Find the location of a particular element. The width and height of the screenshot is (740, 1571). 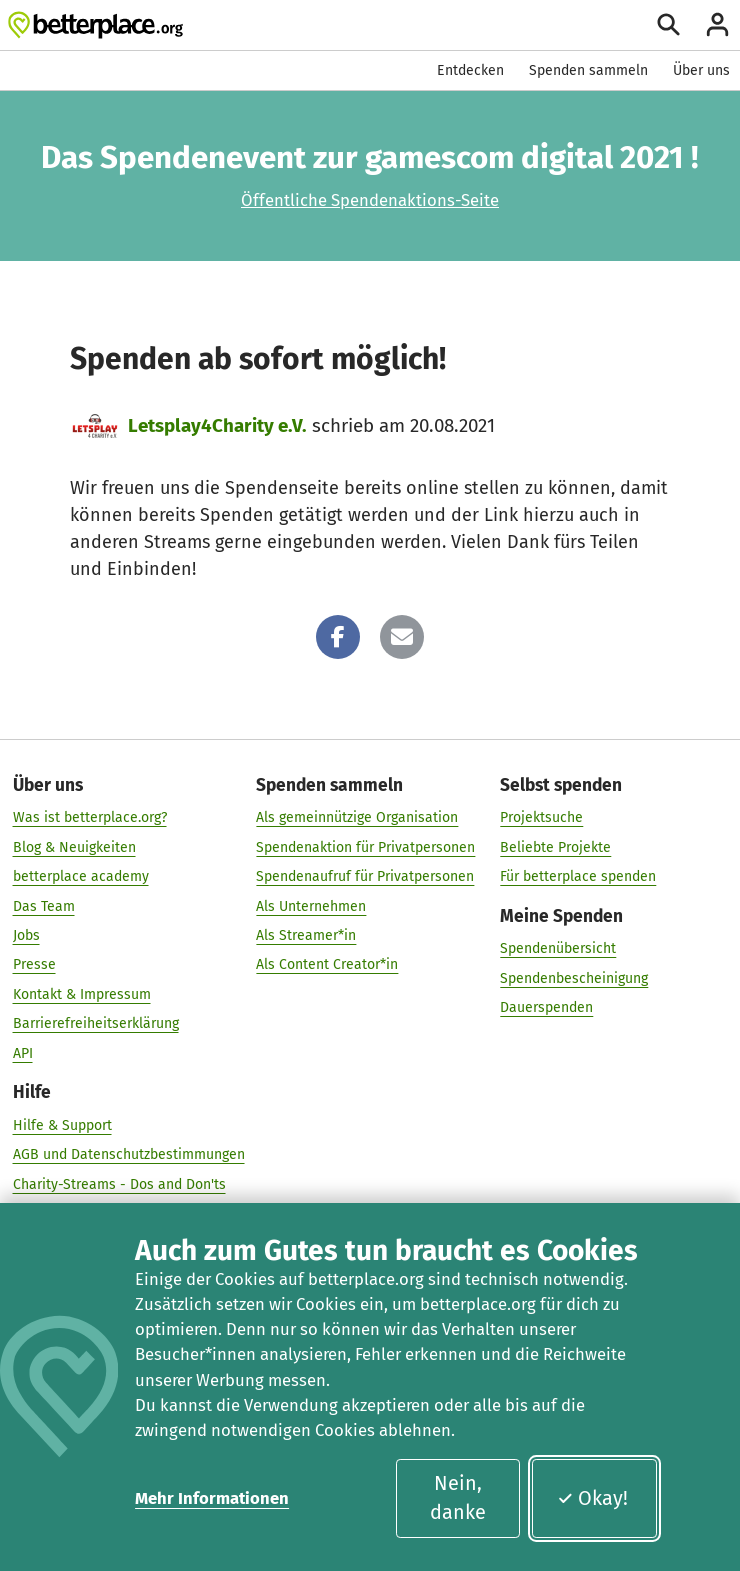

Spenden sammeln is located at coordinates (588, 70).